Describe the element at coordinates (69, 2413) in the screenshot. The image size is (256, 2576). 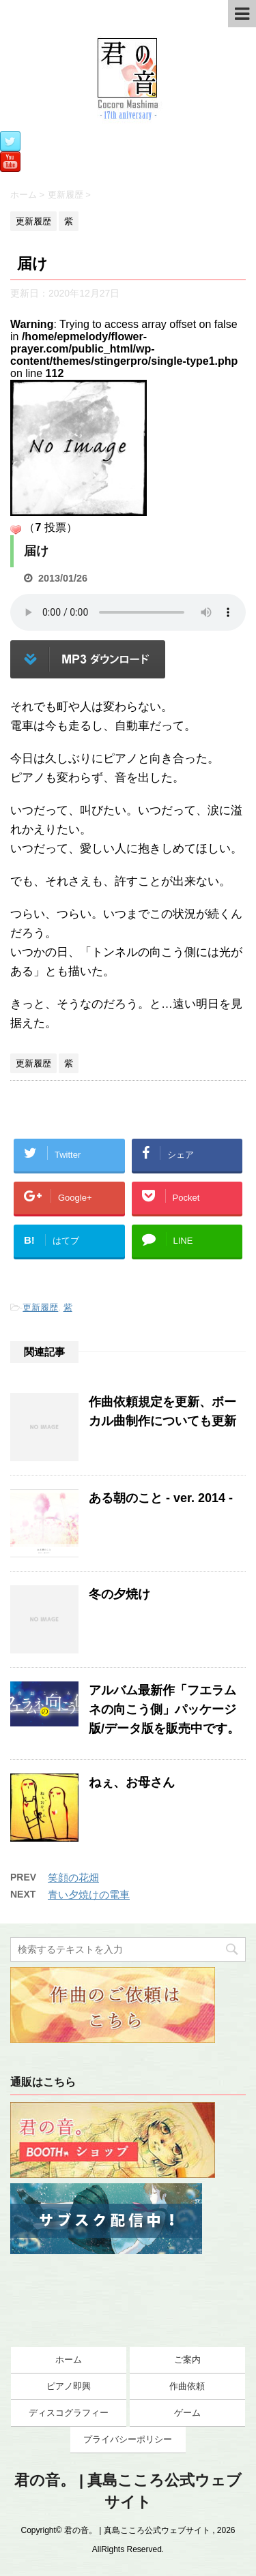
I see `ディスコグラフィー` at that location.